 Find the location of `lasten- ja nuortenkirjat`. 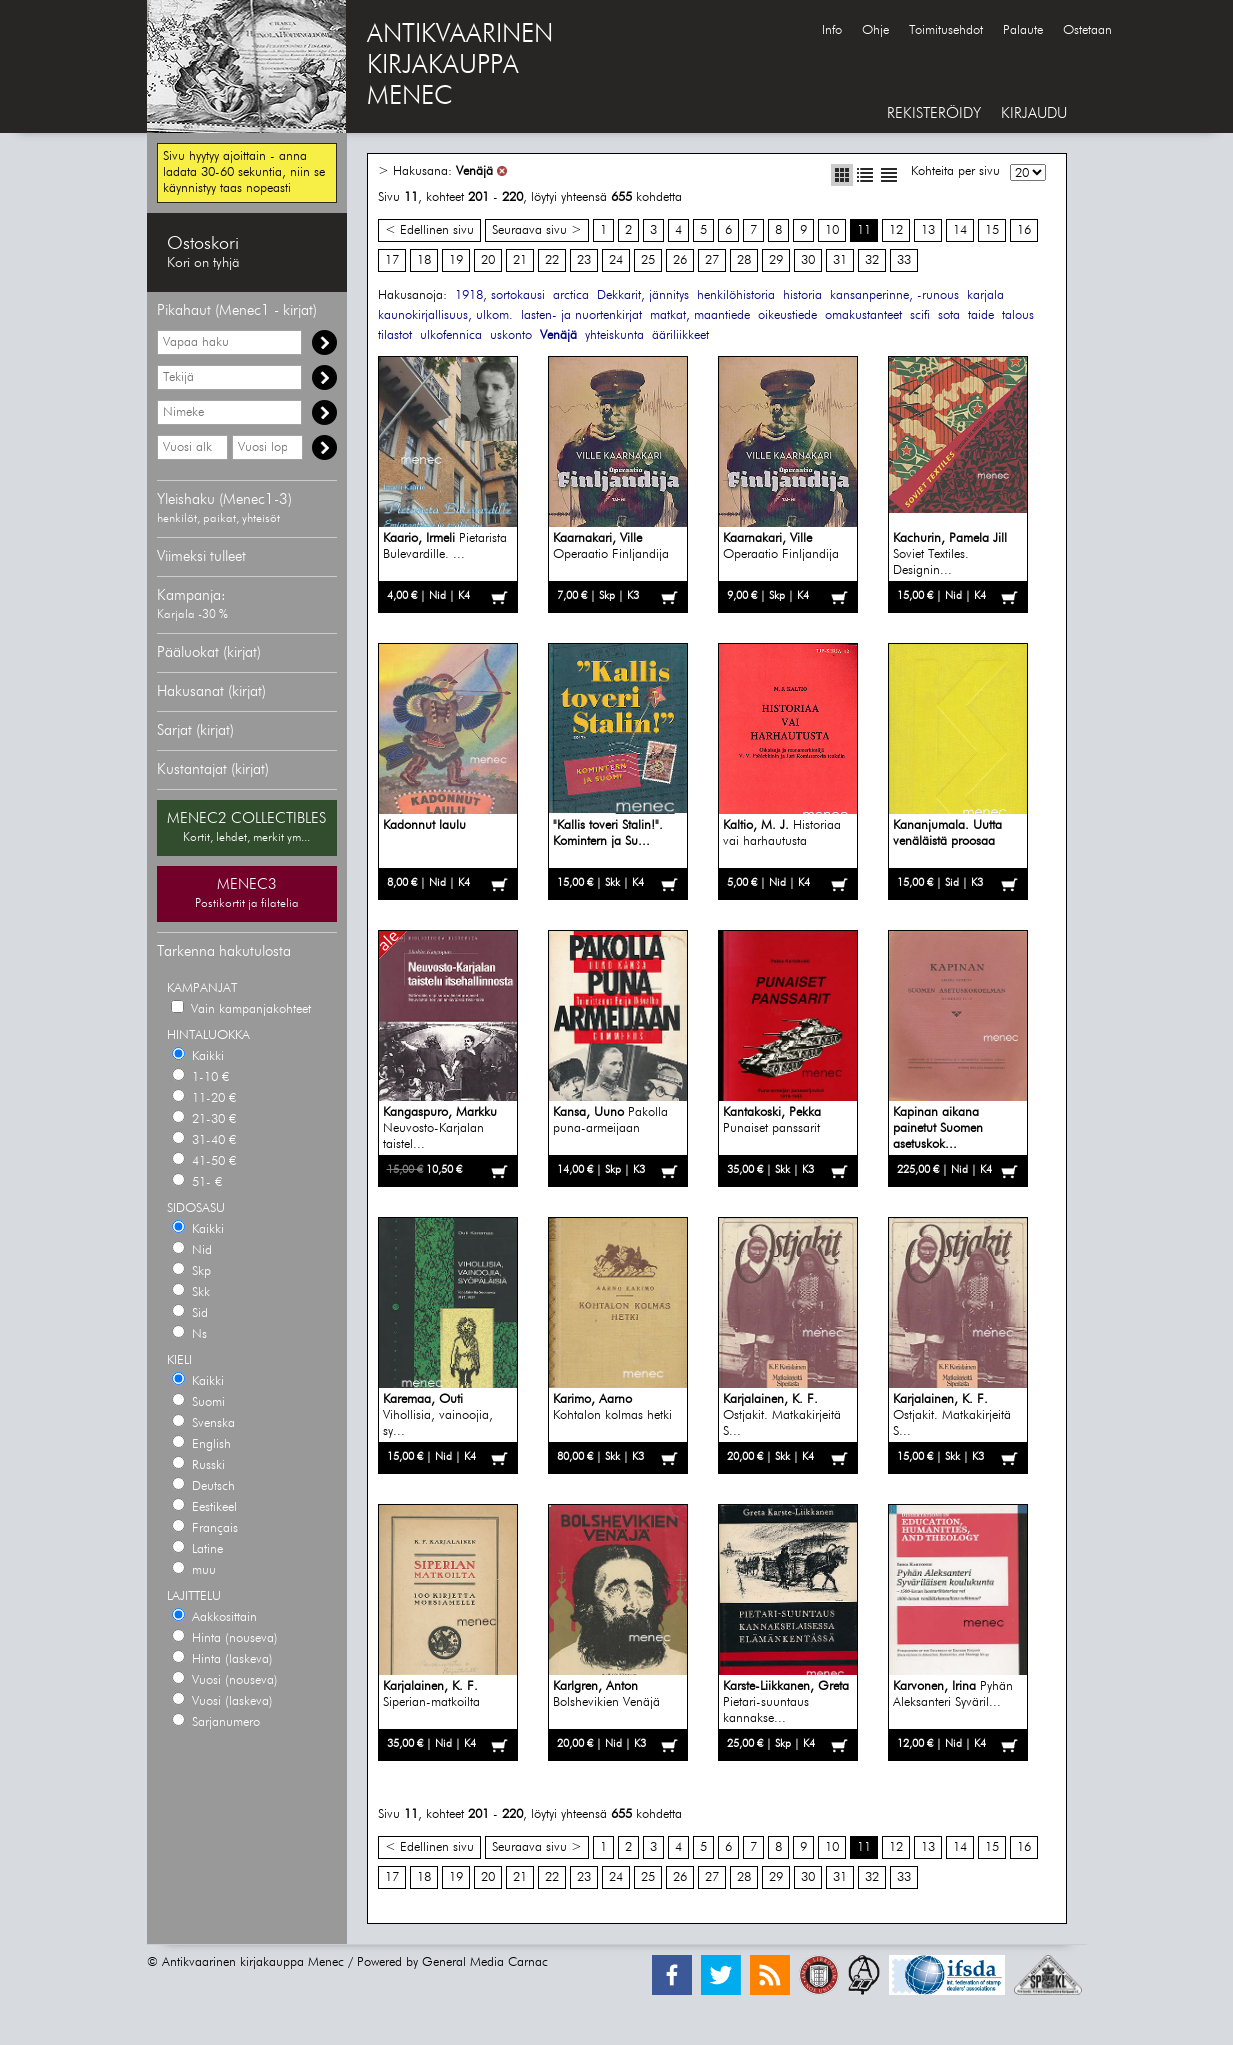

lasten- ja nuortenkirjat is located at coordinates (581, 315).